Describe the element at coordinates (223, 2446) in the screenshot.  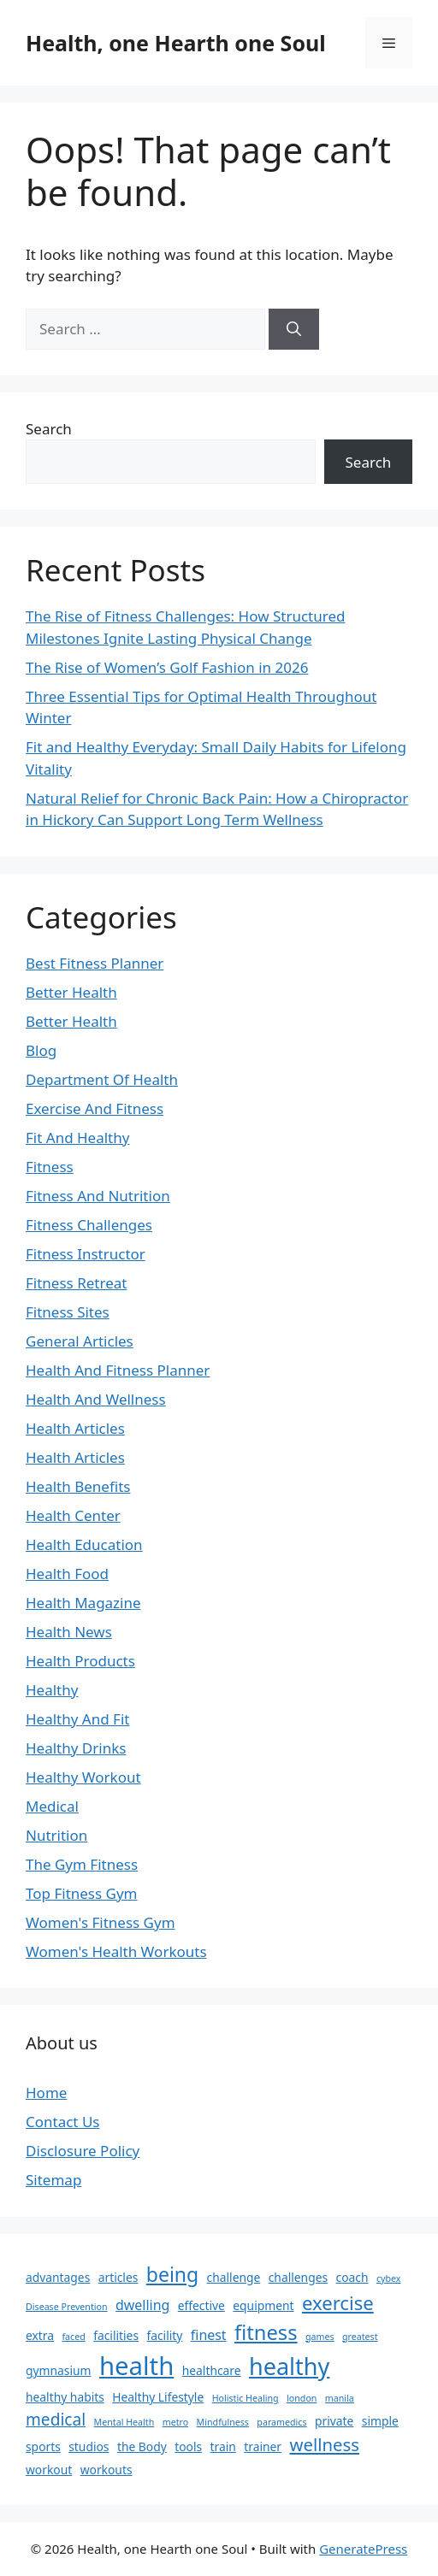
I see `train [train (2 items)]` at that location.